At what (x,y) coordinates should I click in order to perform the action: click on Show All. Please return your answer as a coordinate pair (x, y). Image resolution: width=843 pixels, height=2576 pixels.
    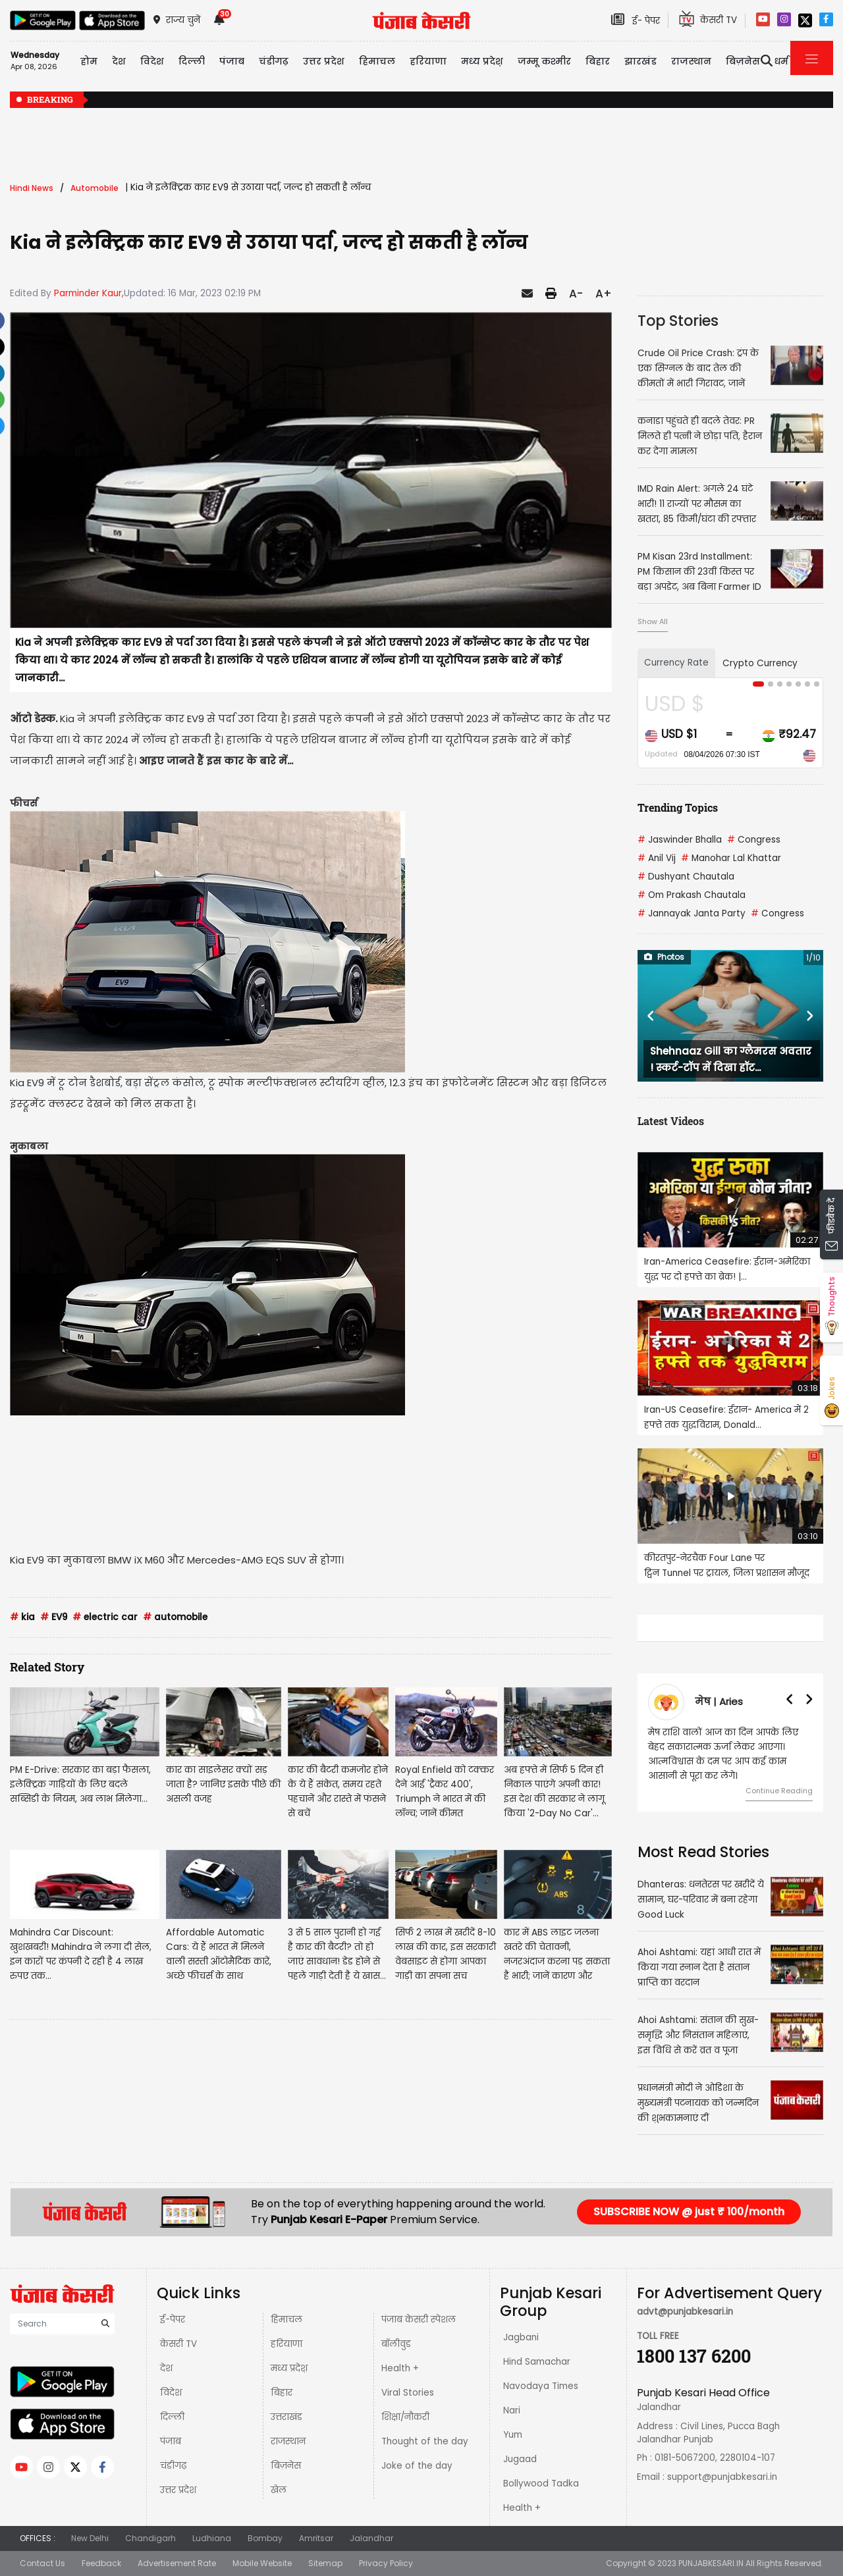
    Looking at the image, I should click on (653, 621).